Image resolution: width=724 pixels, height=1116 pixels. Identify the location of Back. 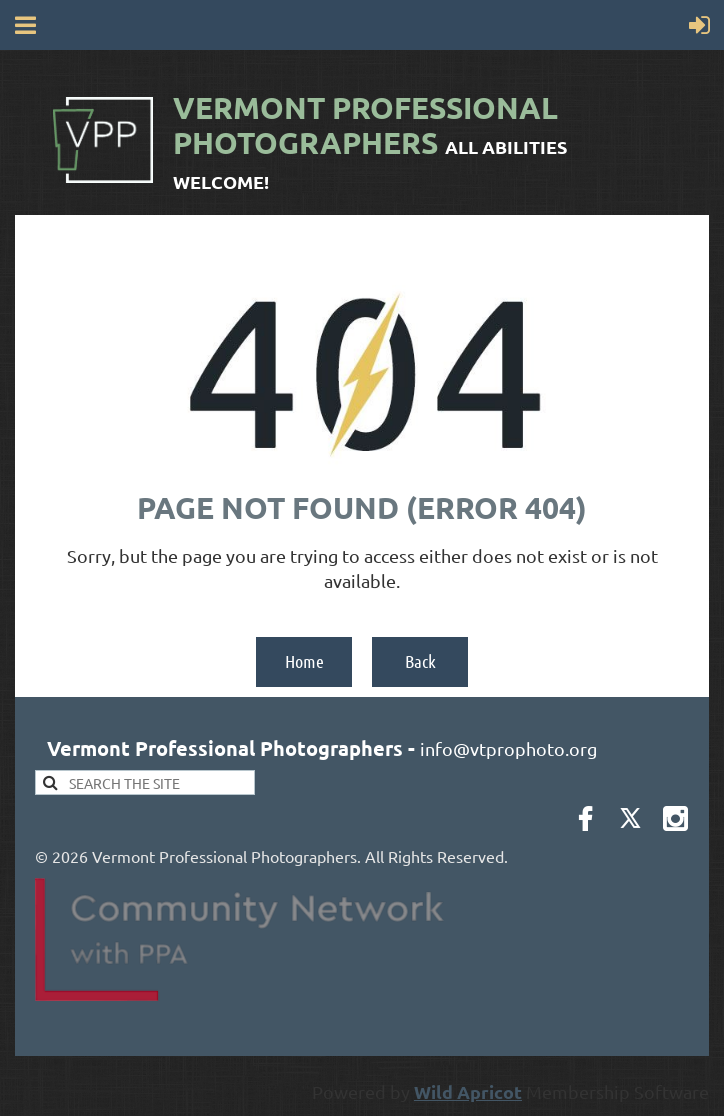
(420, 661).